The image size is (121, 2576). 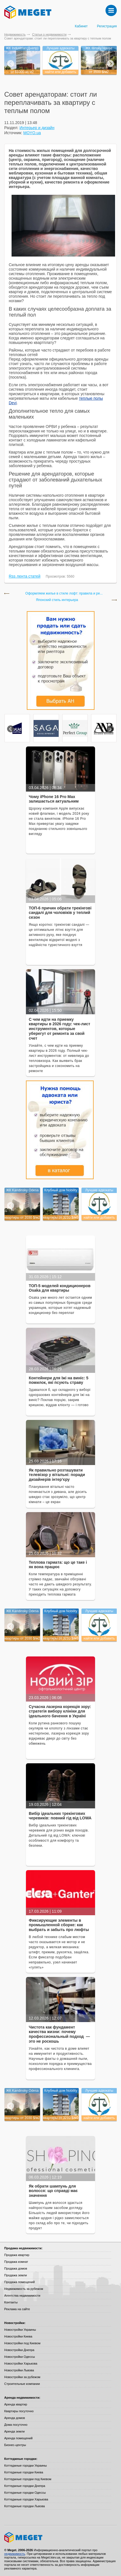 I want to click on Агентства недвижимости, so click(x=22, y=2295).